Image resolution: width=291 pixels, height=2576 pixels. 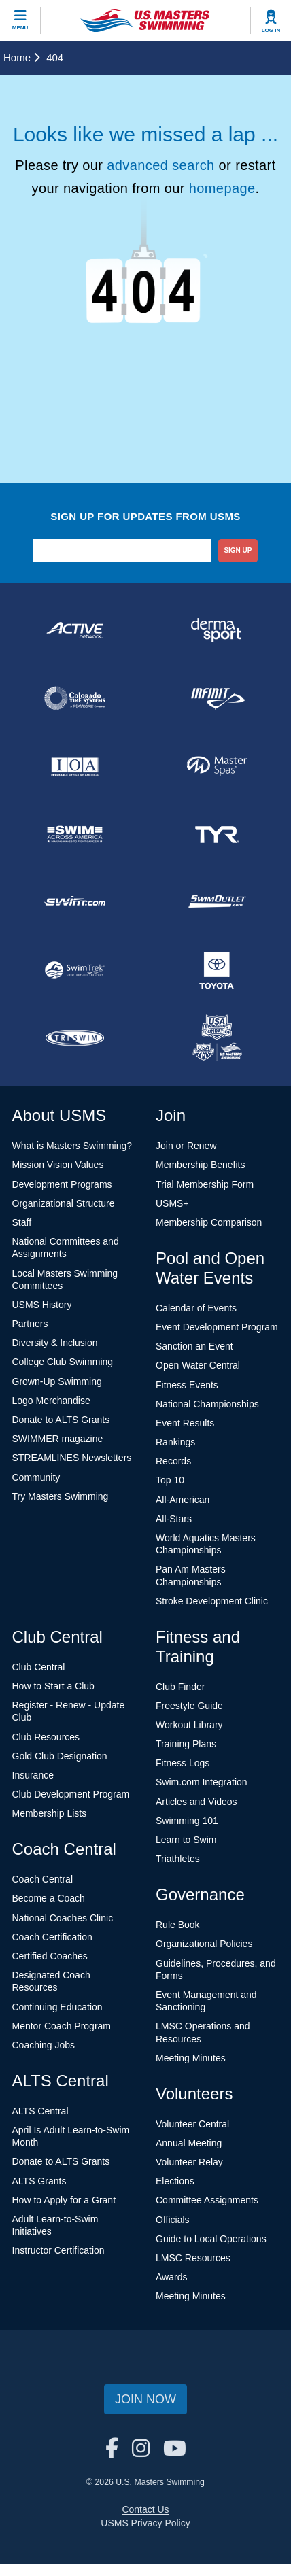 I want to click on Top 10, so click(x=170, y=1480).